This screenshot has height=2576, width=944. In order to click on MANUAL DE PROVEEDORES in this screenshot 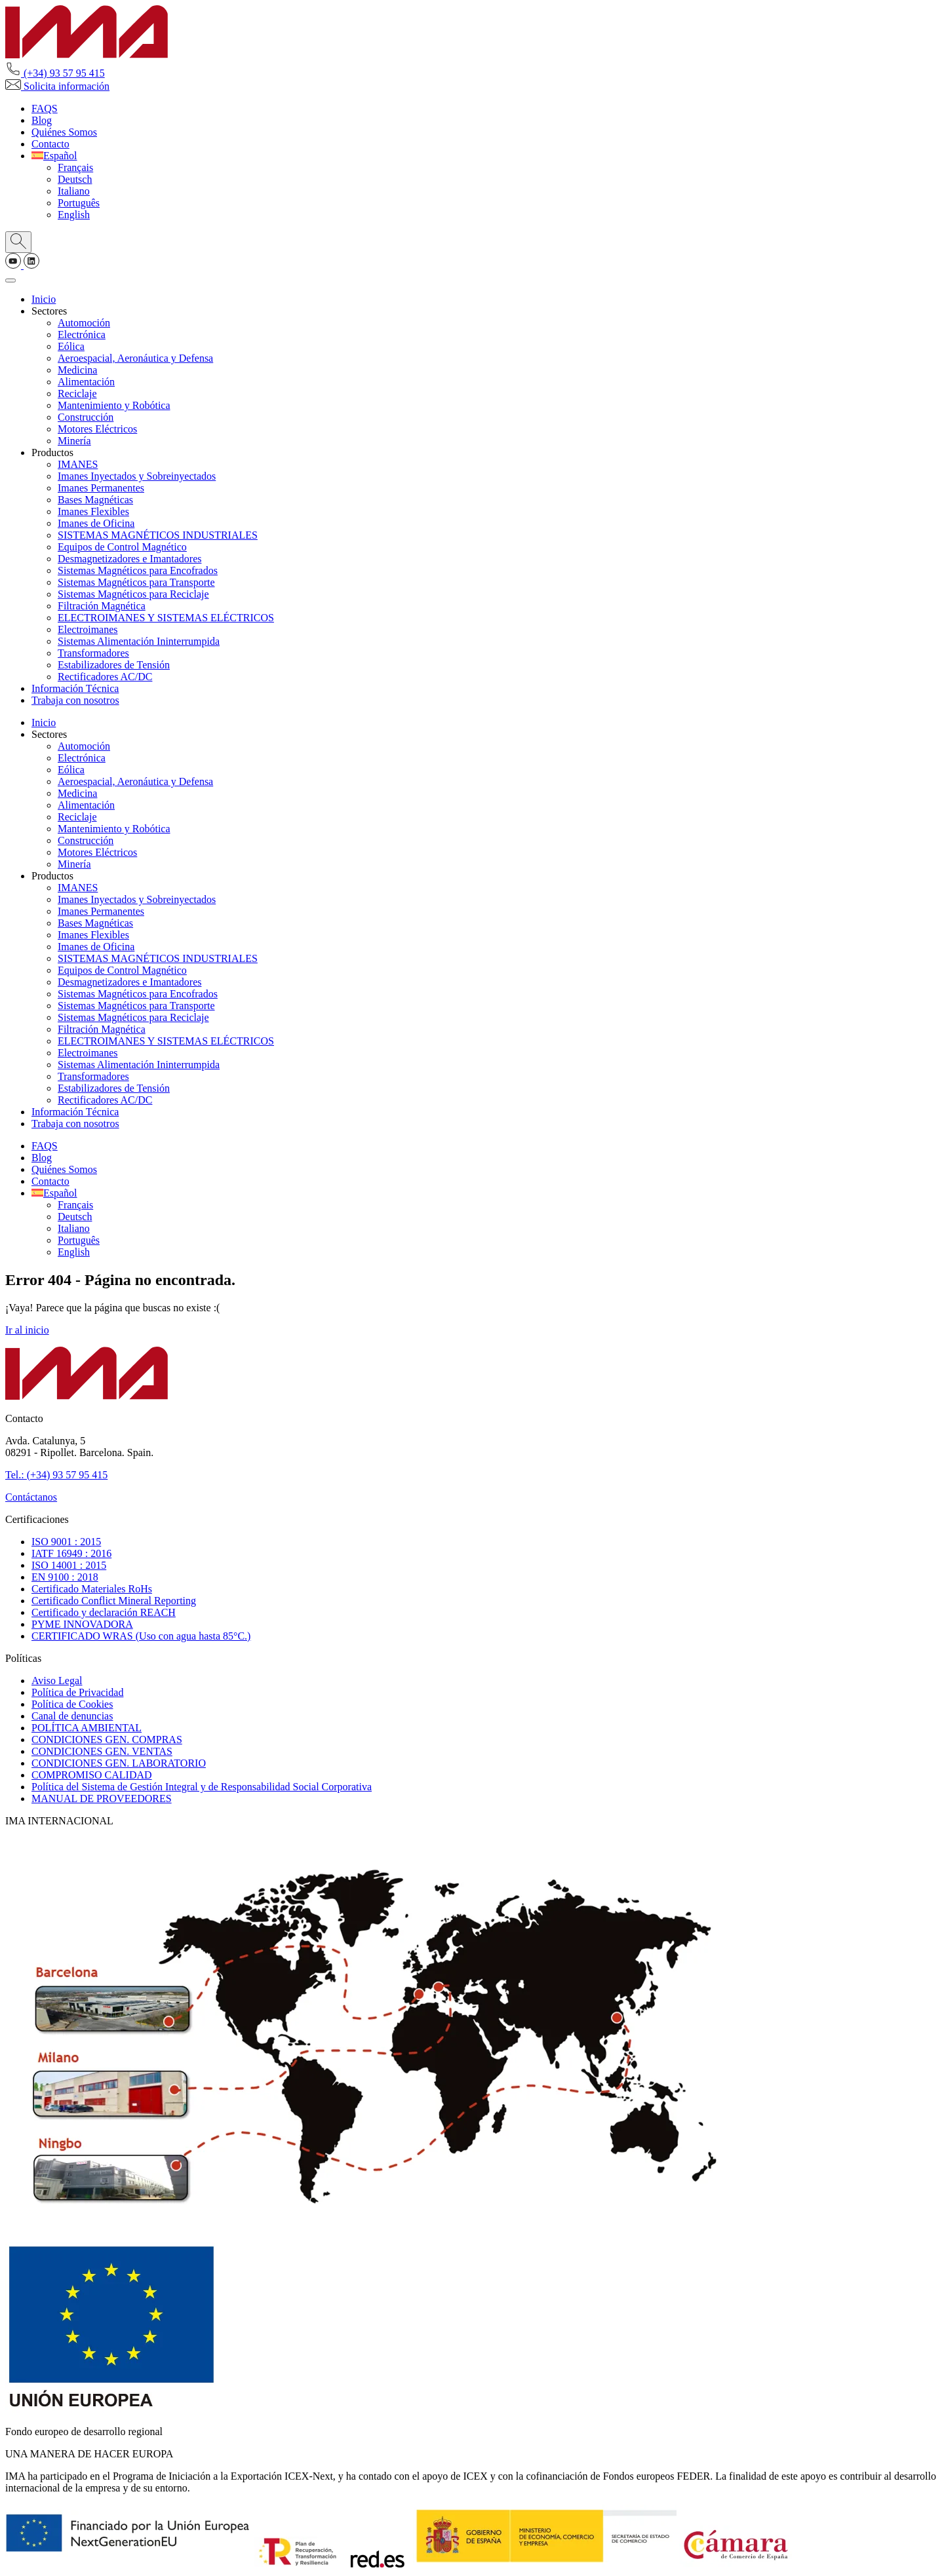, I will do `click(101, 1798)`.